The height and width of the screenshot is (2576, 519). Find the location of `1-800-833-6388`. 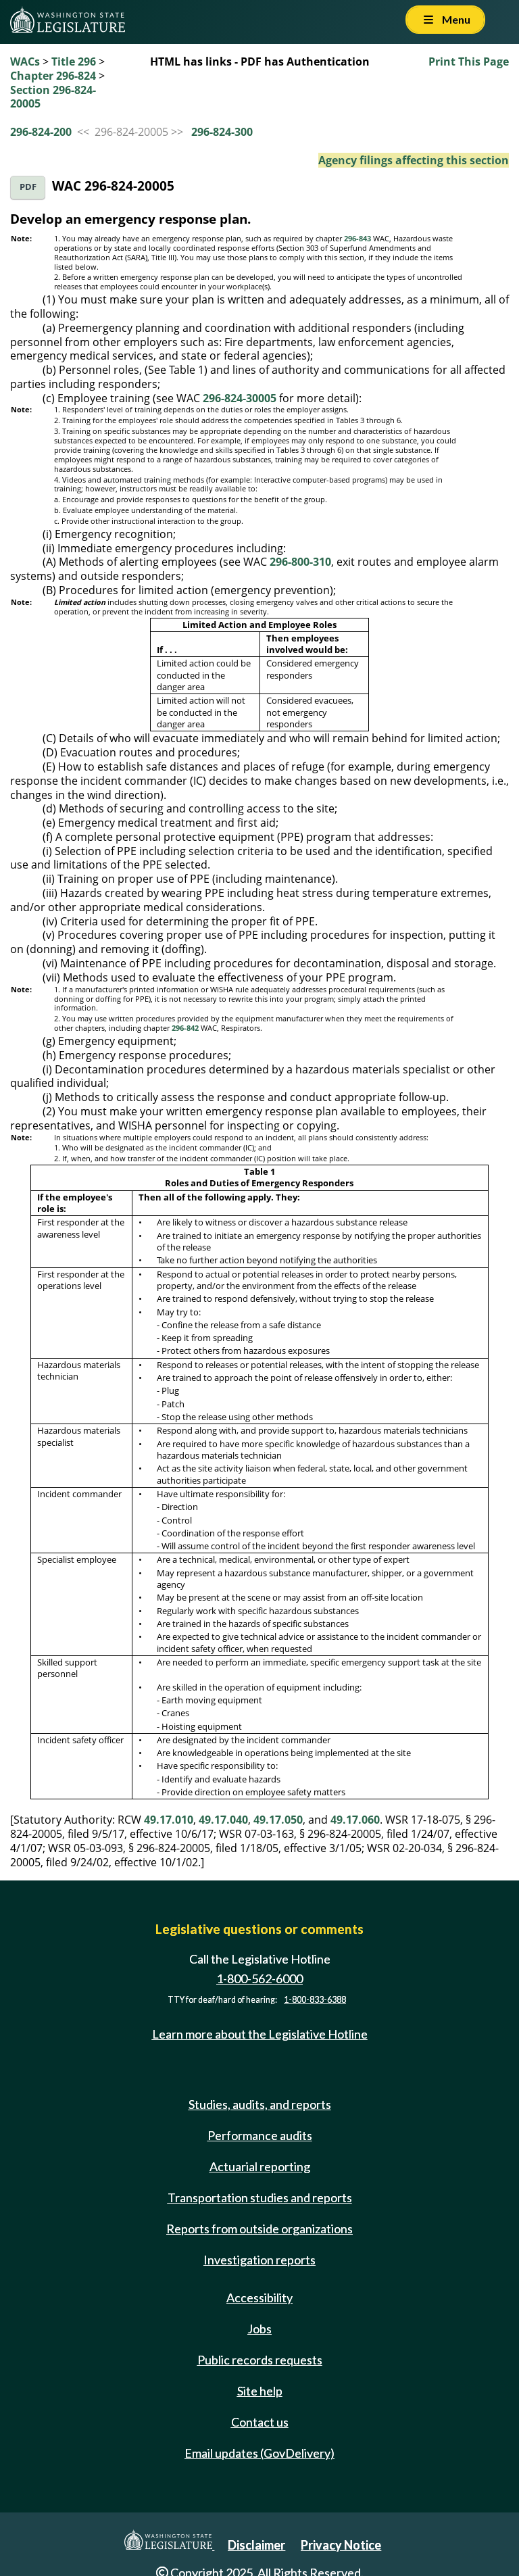

1-800-833-6388 is located at coordinates (315, 2000).